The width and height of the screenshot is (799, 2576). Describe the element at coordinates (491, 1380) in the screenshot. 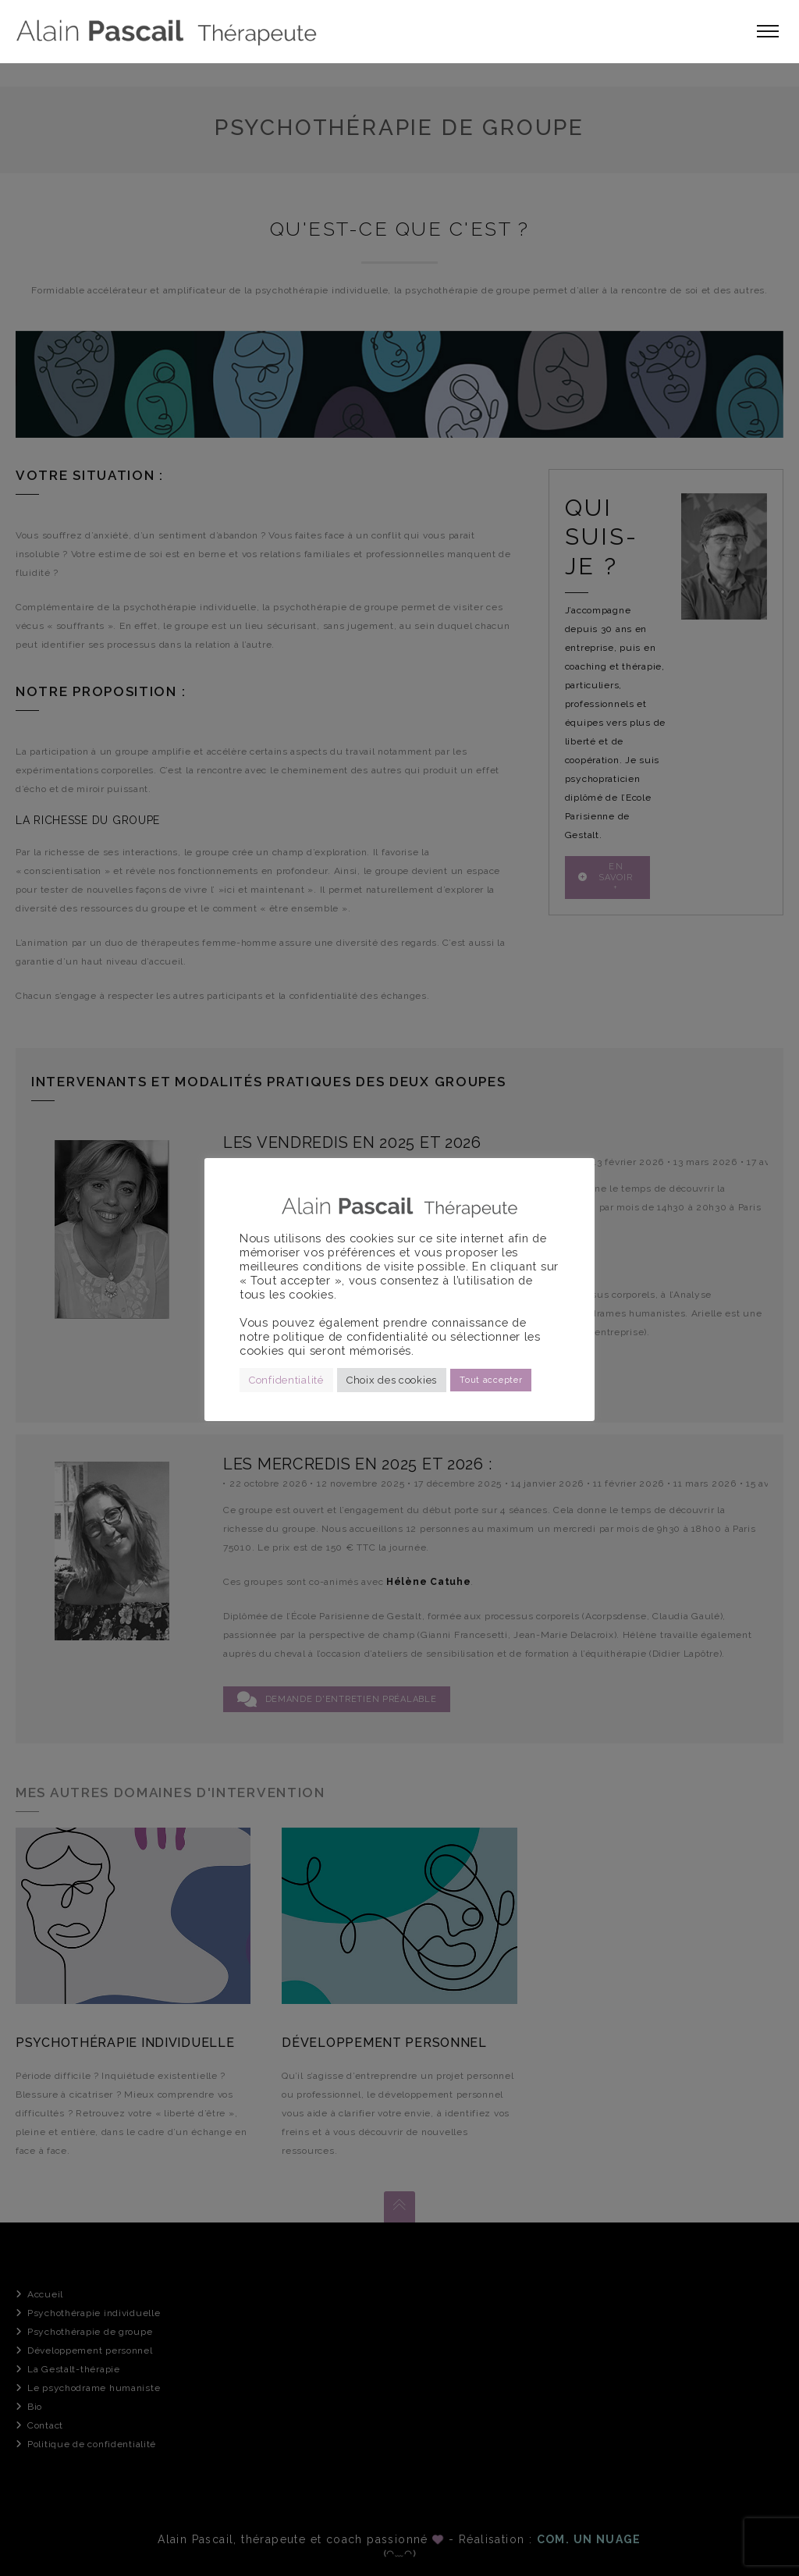

I see `Tout accepter [button]` at that location.